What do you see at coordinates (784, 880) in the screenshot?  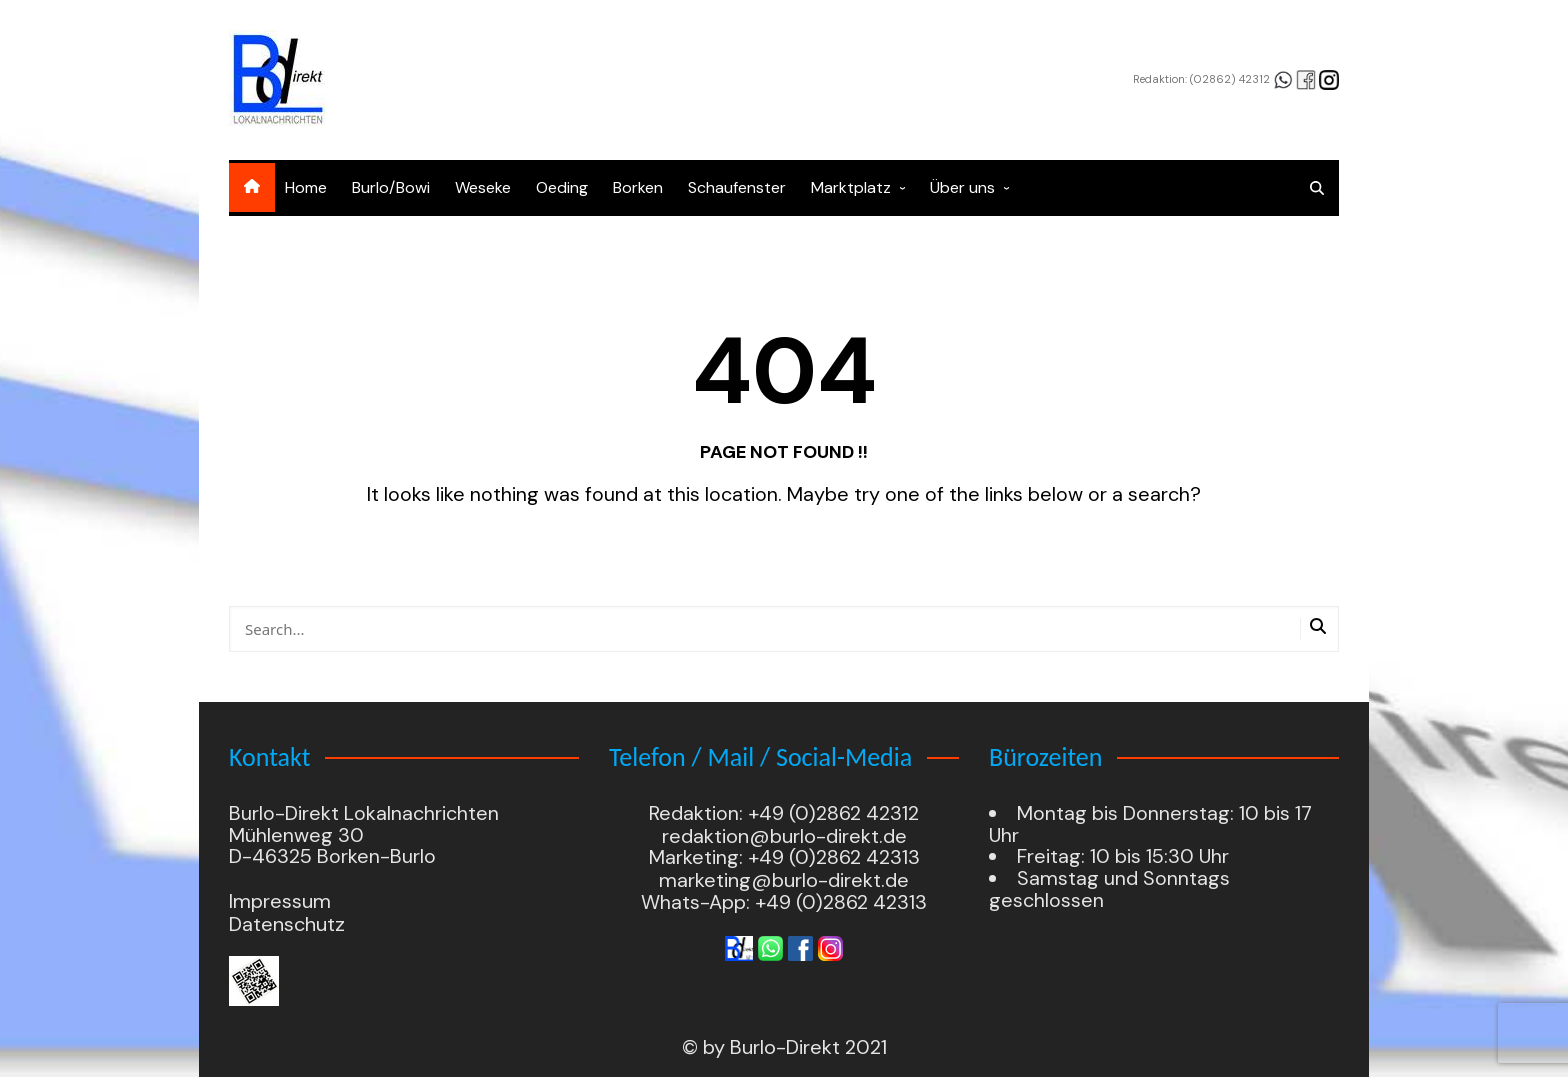 I see `marketing@burlo-direkt.de` at bounding box center [784, 880].